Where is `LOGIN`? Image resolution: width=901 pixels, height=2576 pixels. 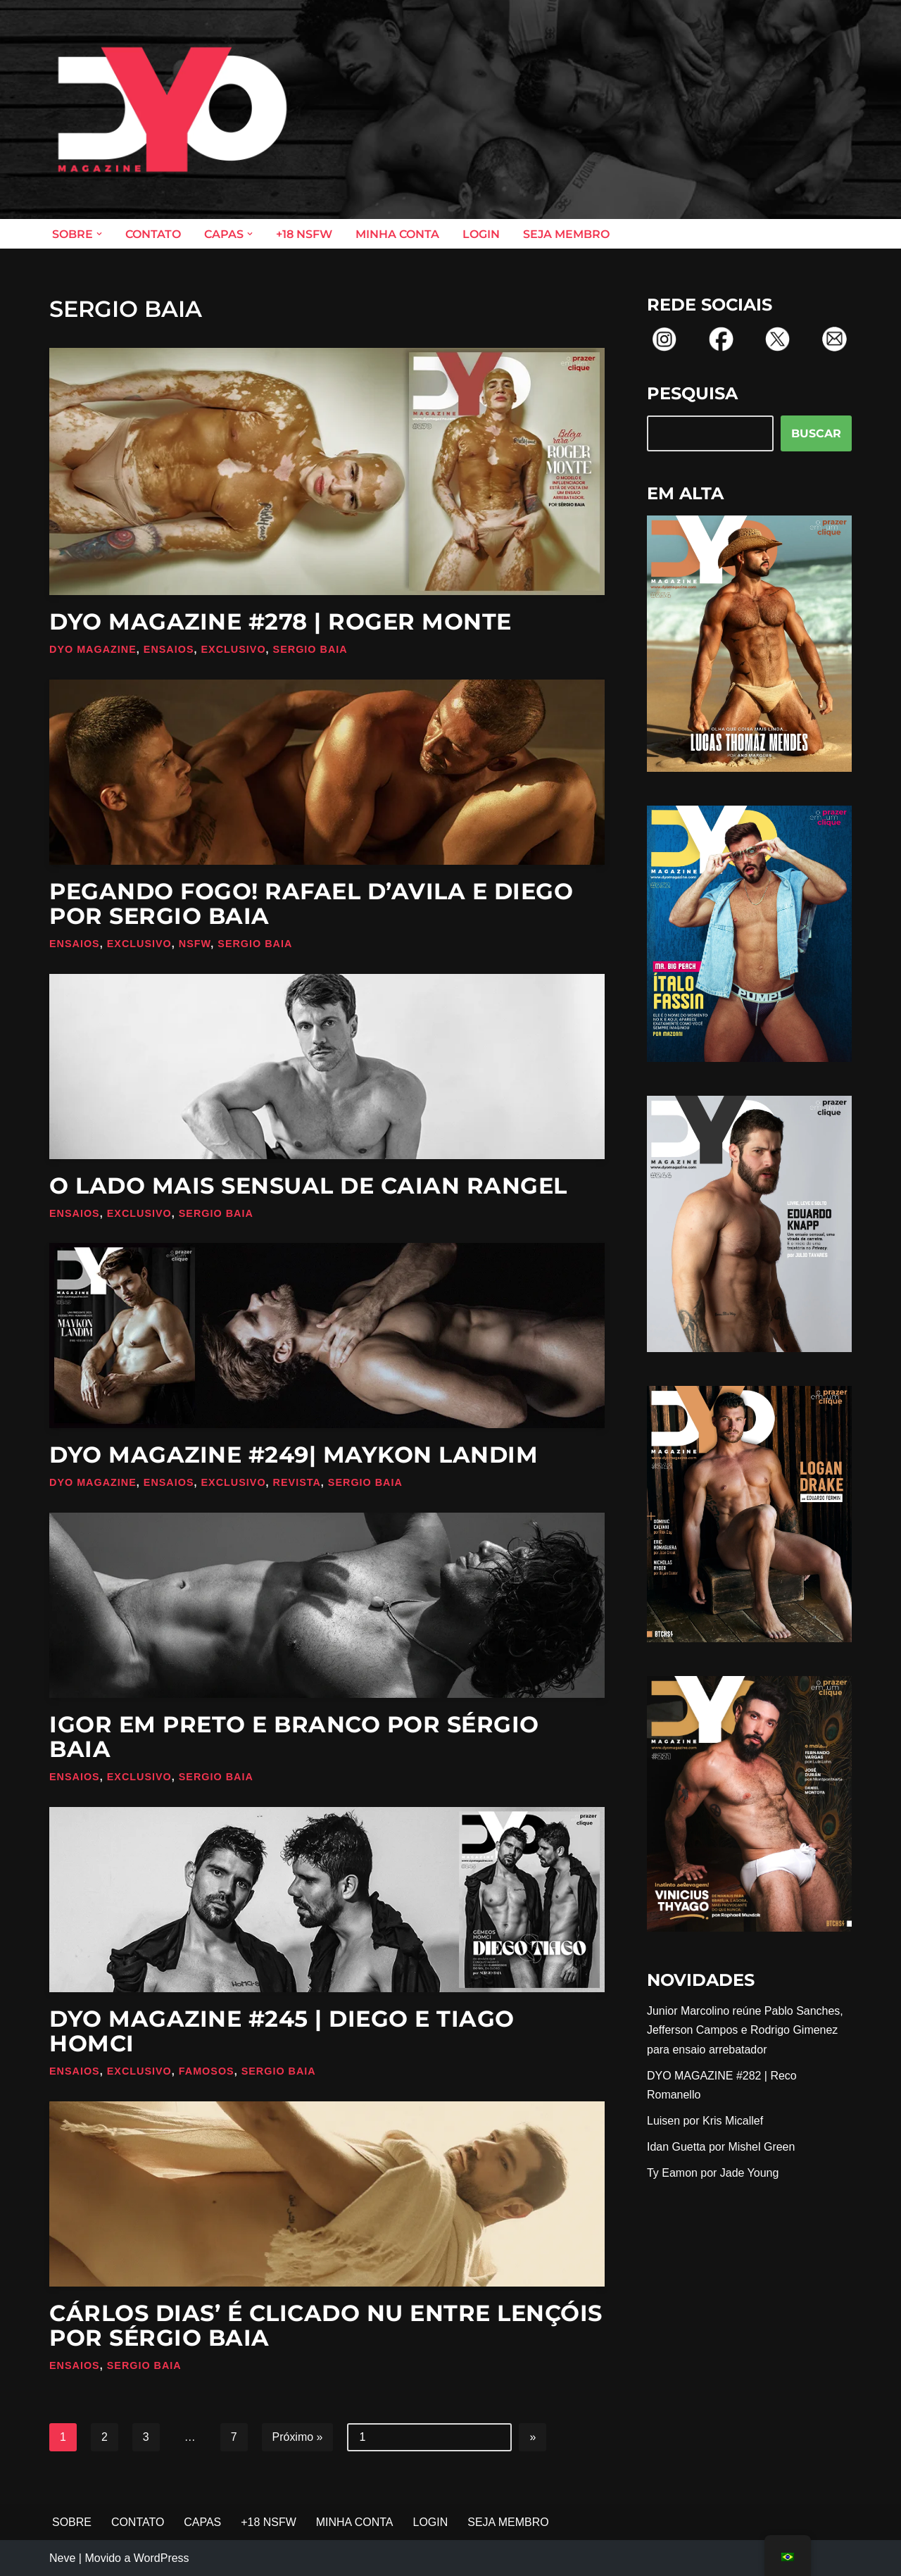 LOGIN is located at coordinates (481, 234).